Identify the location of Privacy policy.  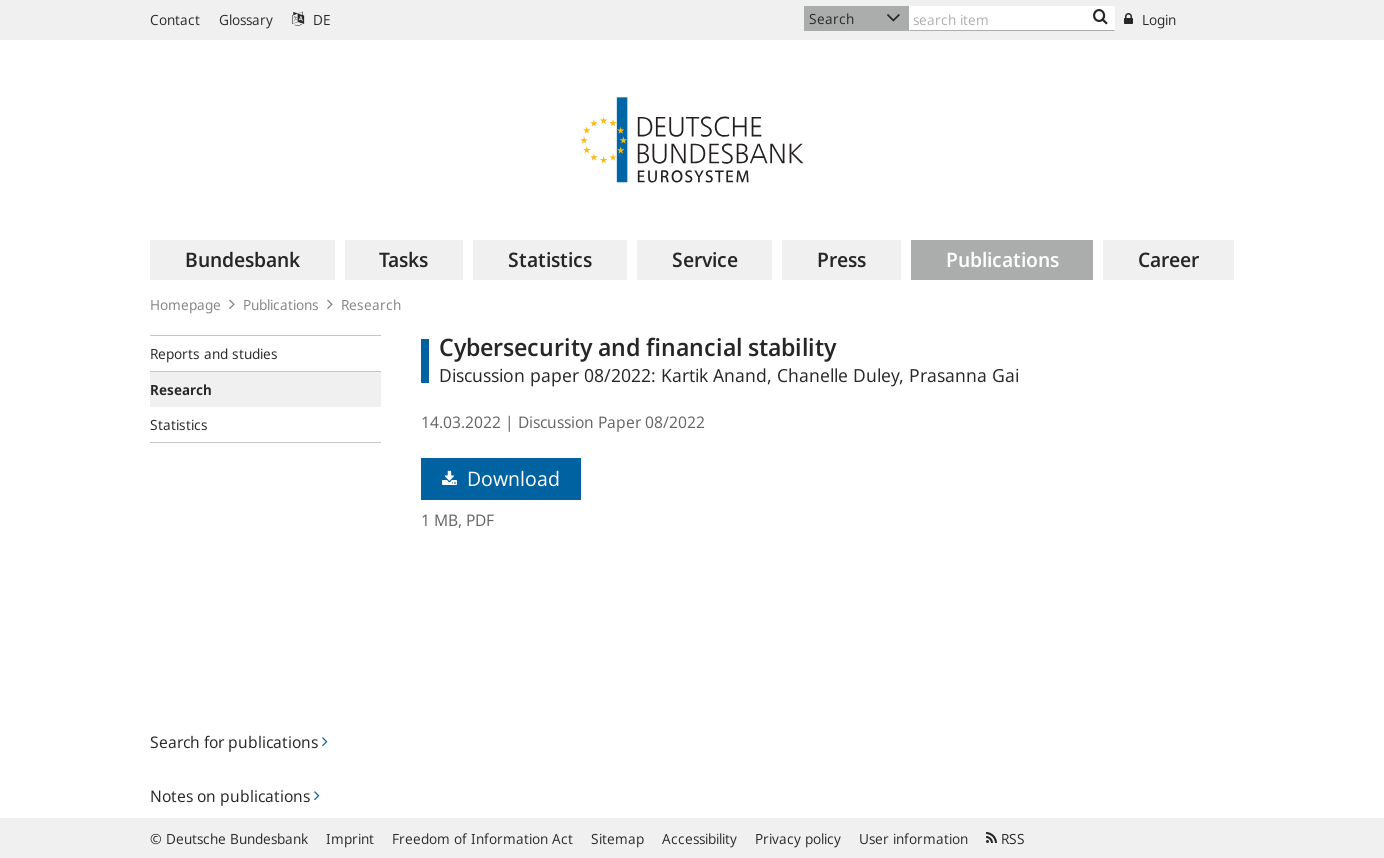
(798, 838).